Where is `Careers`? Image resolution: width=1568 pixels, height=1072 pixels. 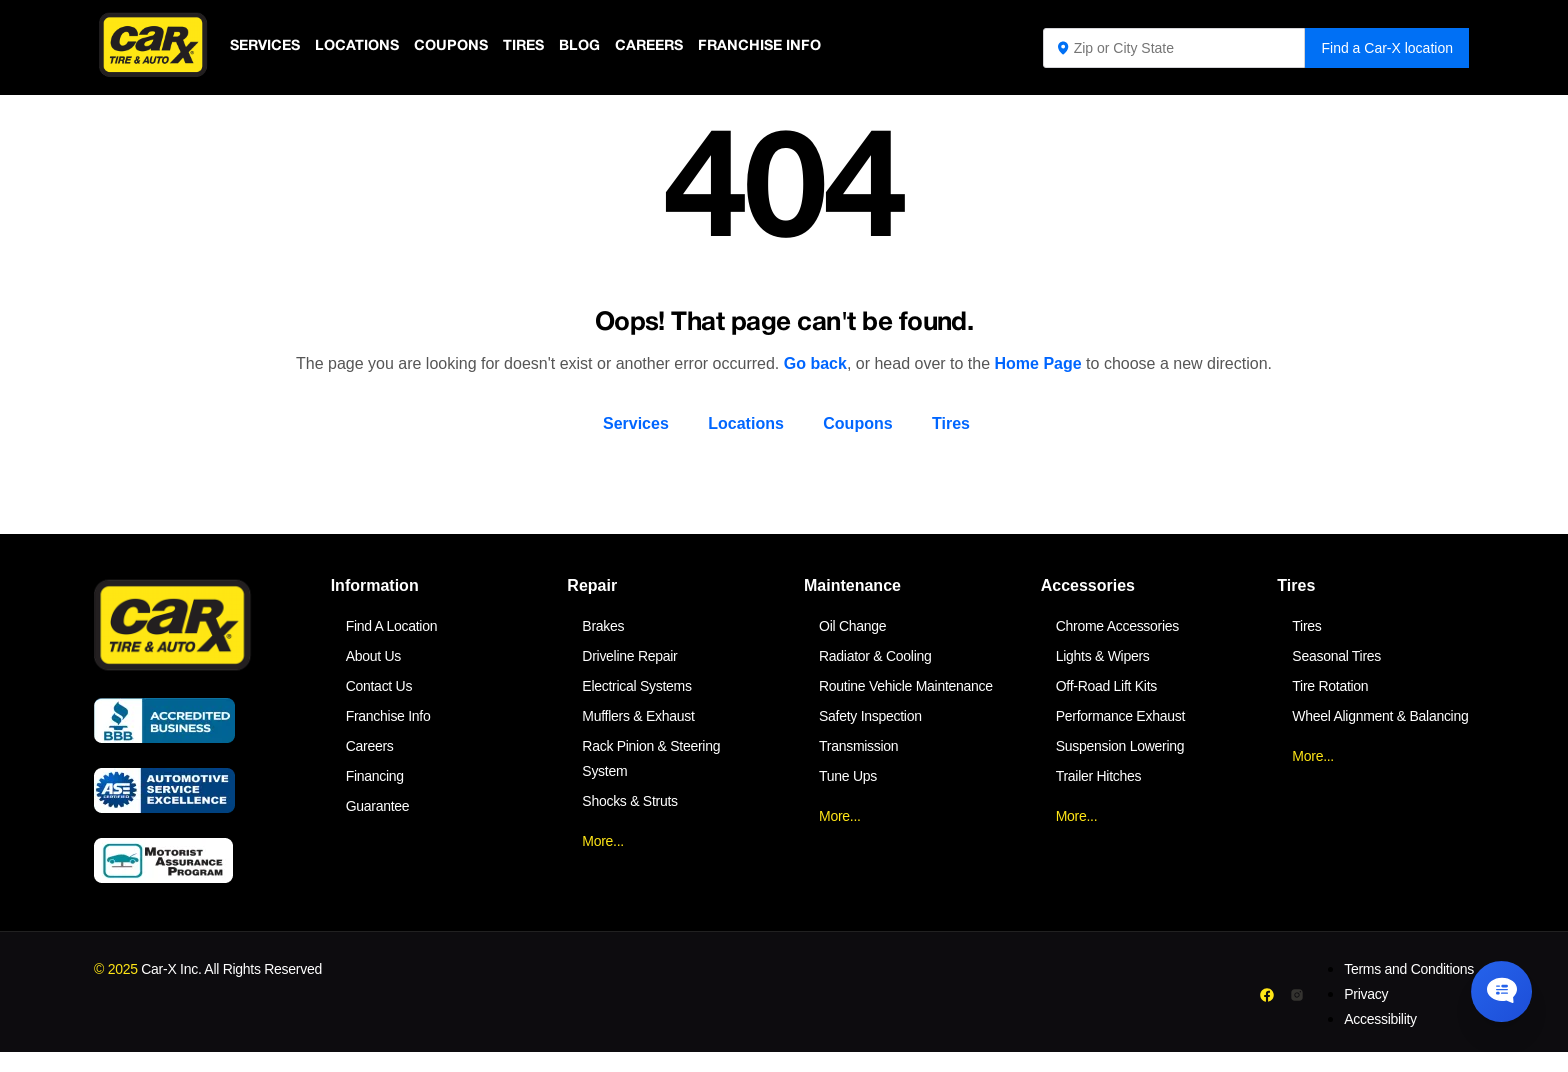 Careers is located at coordinates (661, 47).